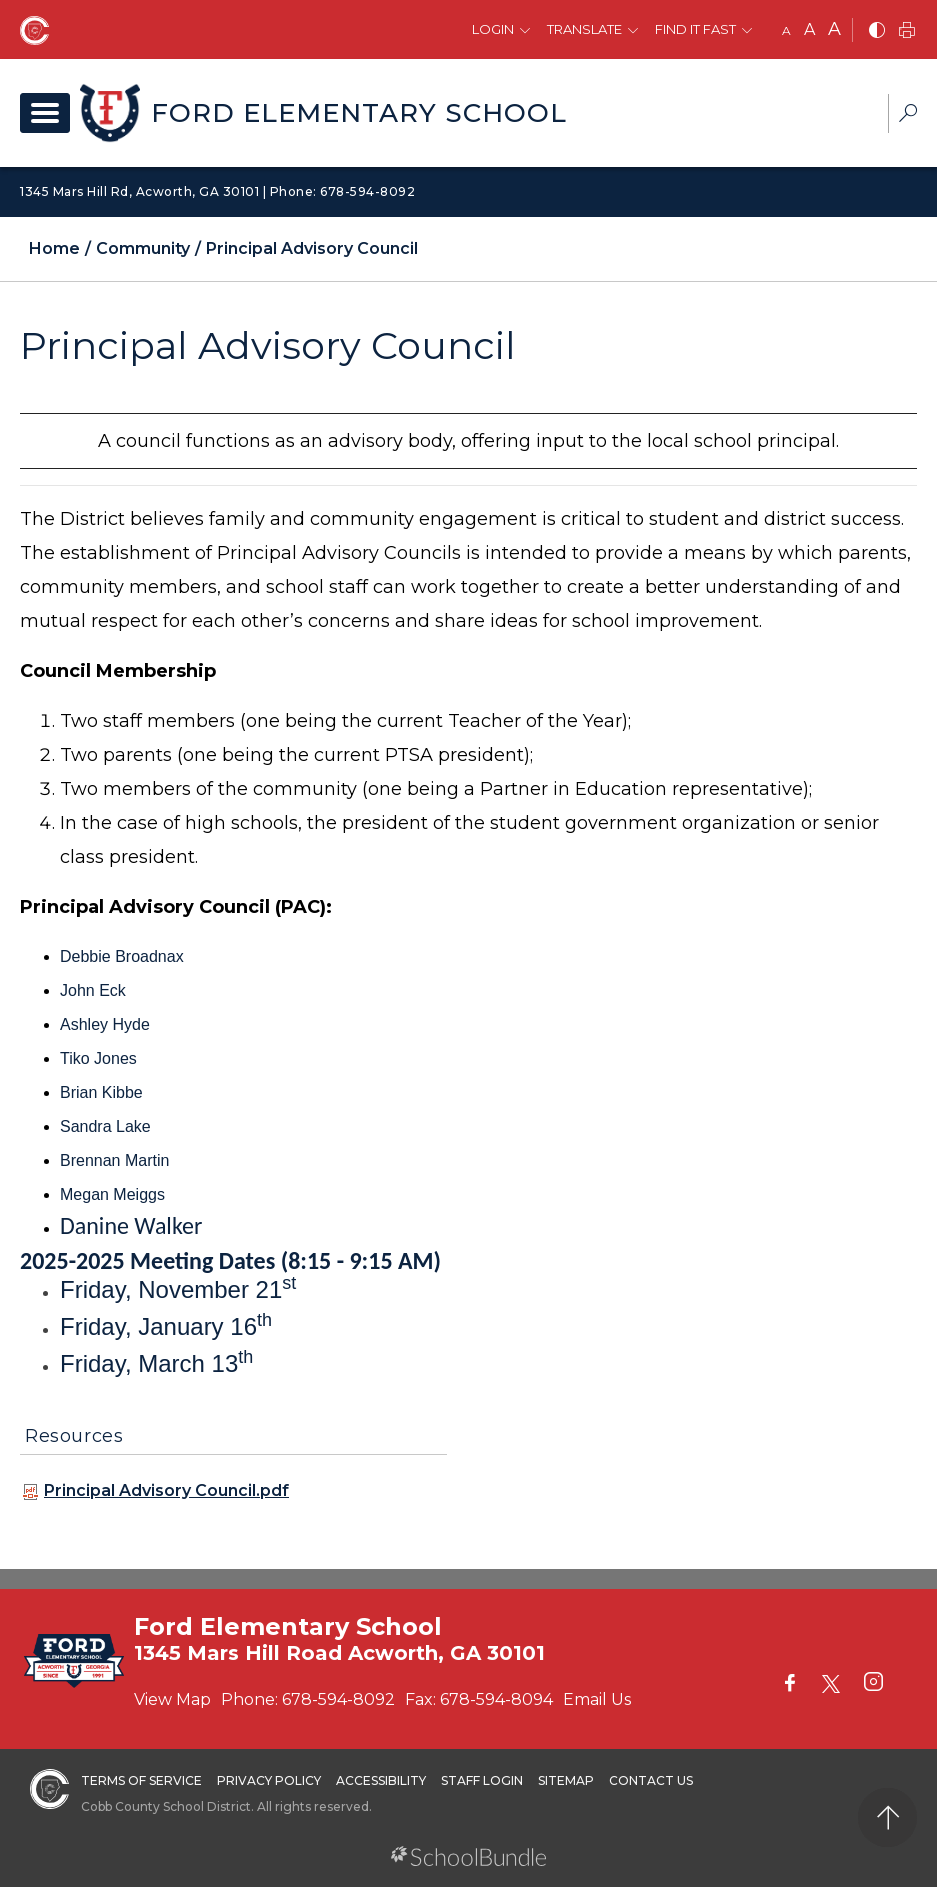 The width and height of the screenshot is (937, 1887). Describe the element at coordinates (359, 113) in the screenshot. I see `Ford Elementary School` at that location.